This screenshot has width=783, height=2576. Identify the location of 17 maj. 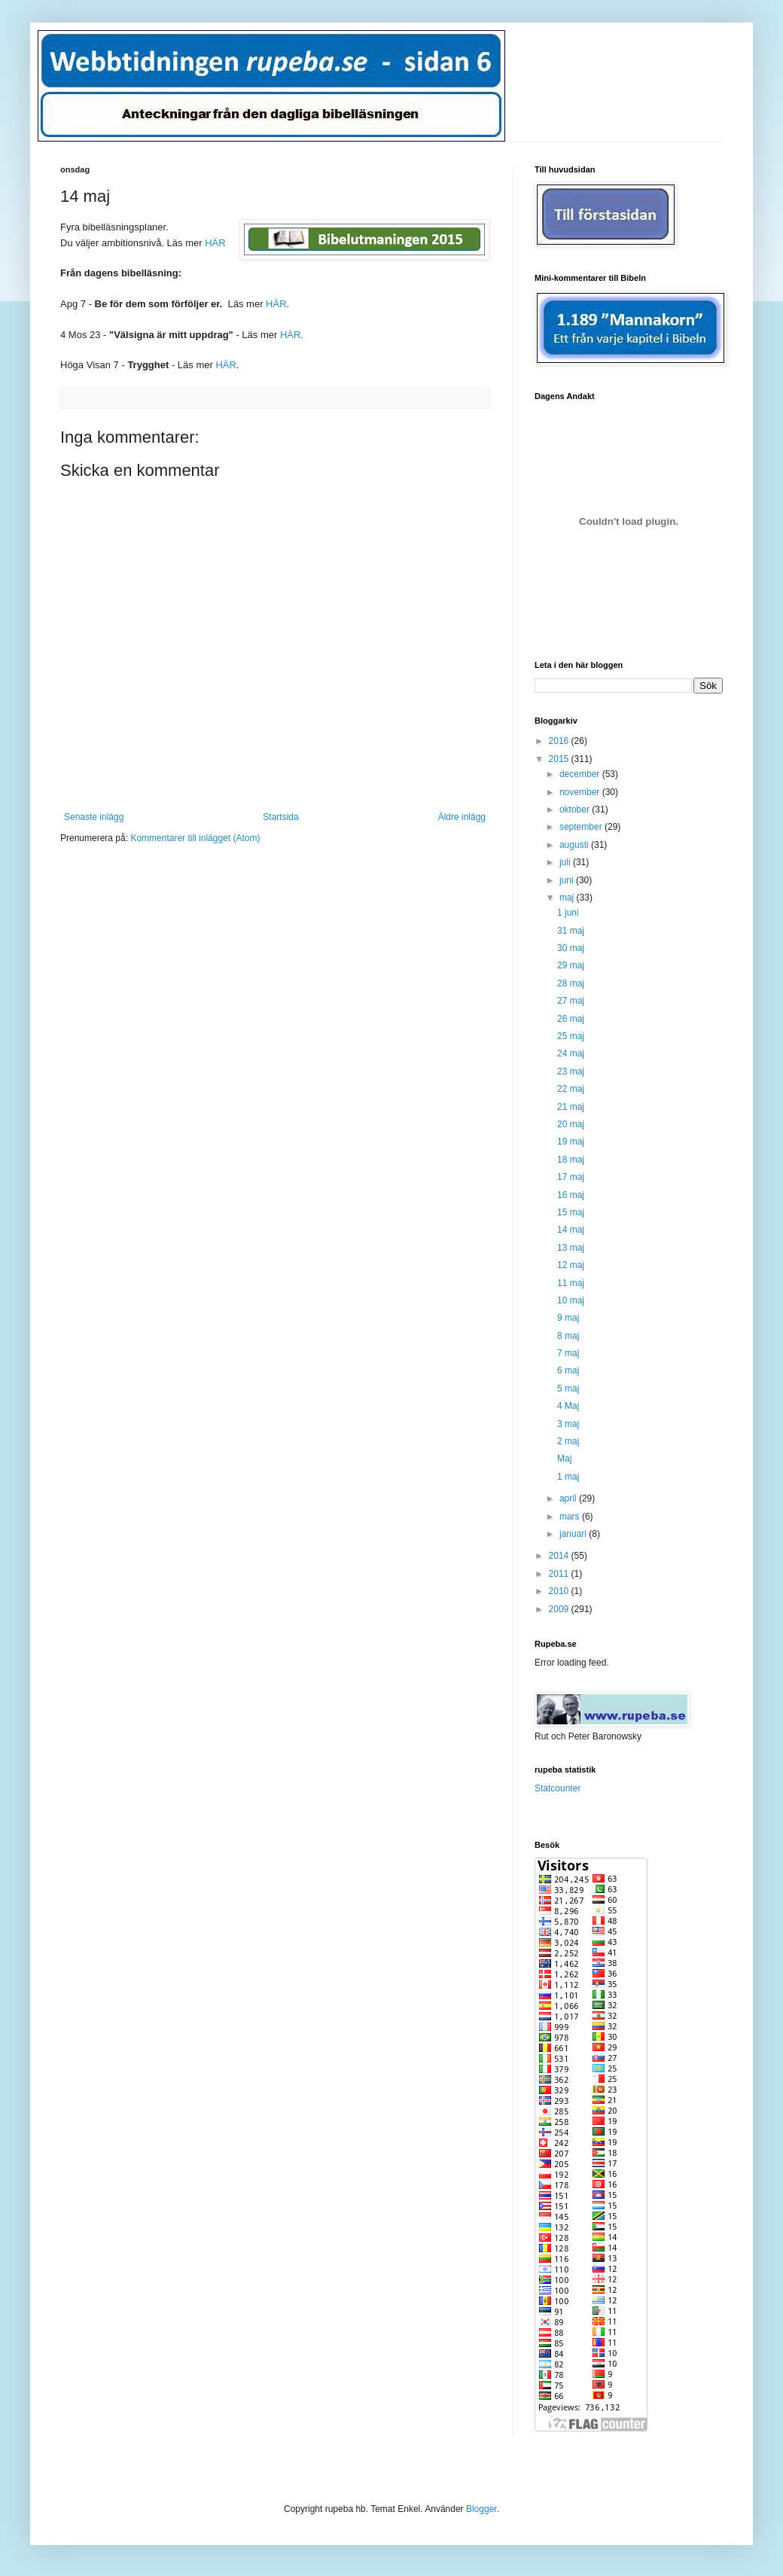
(570, 1177).